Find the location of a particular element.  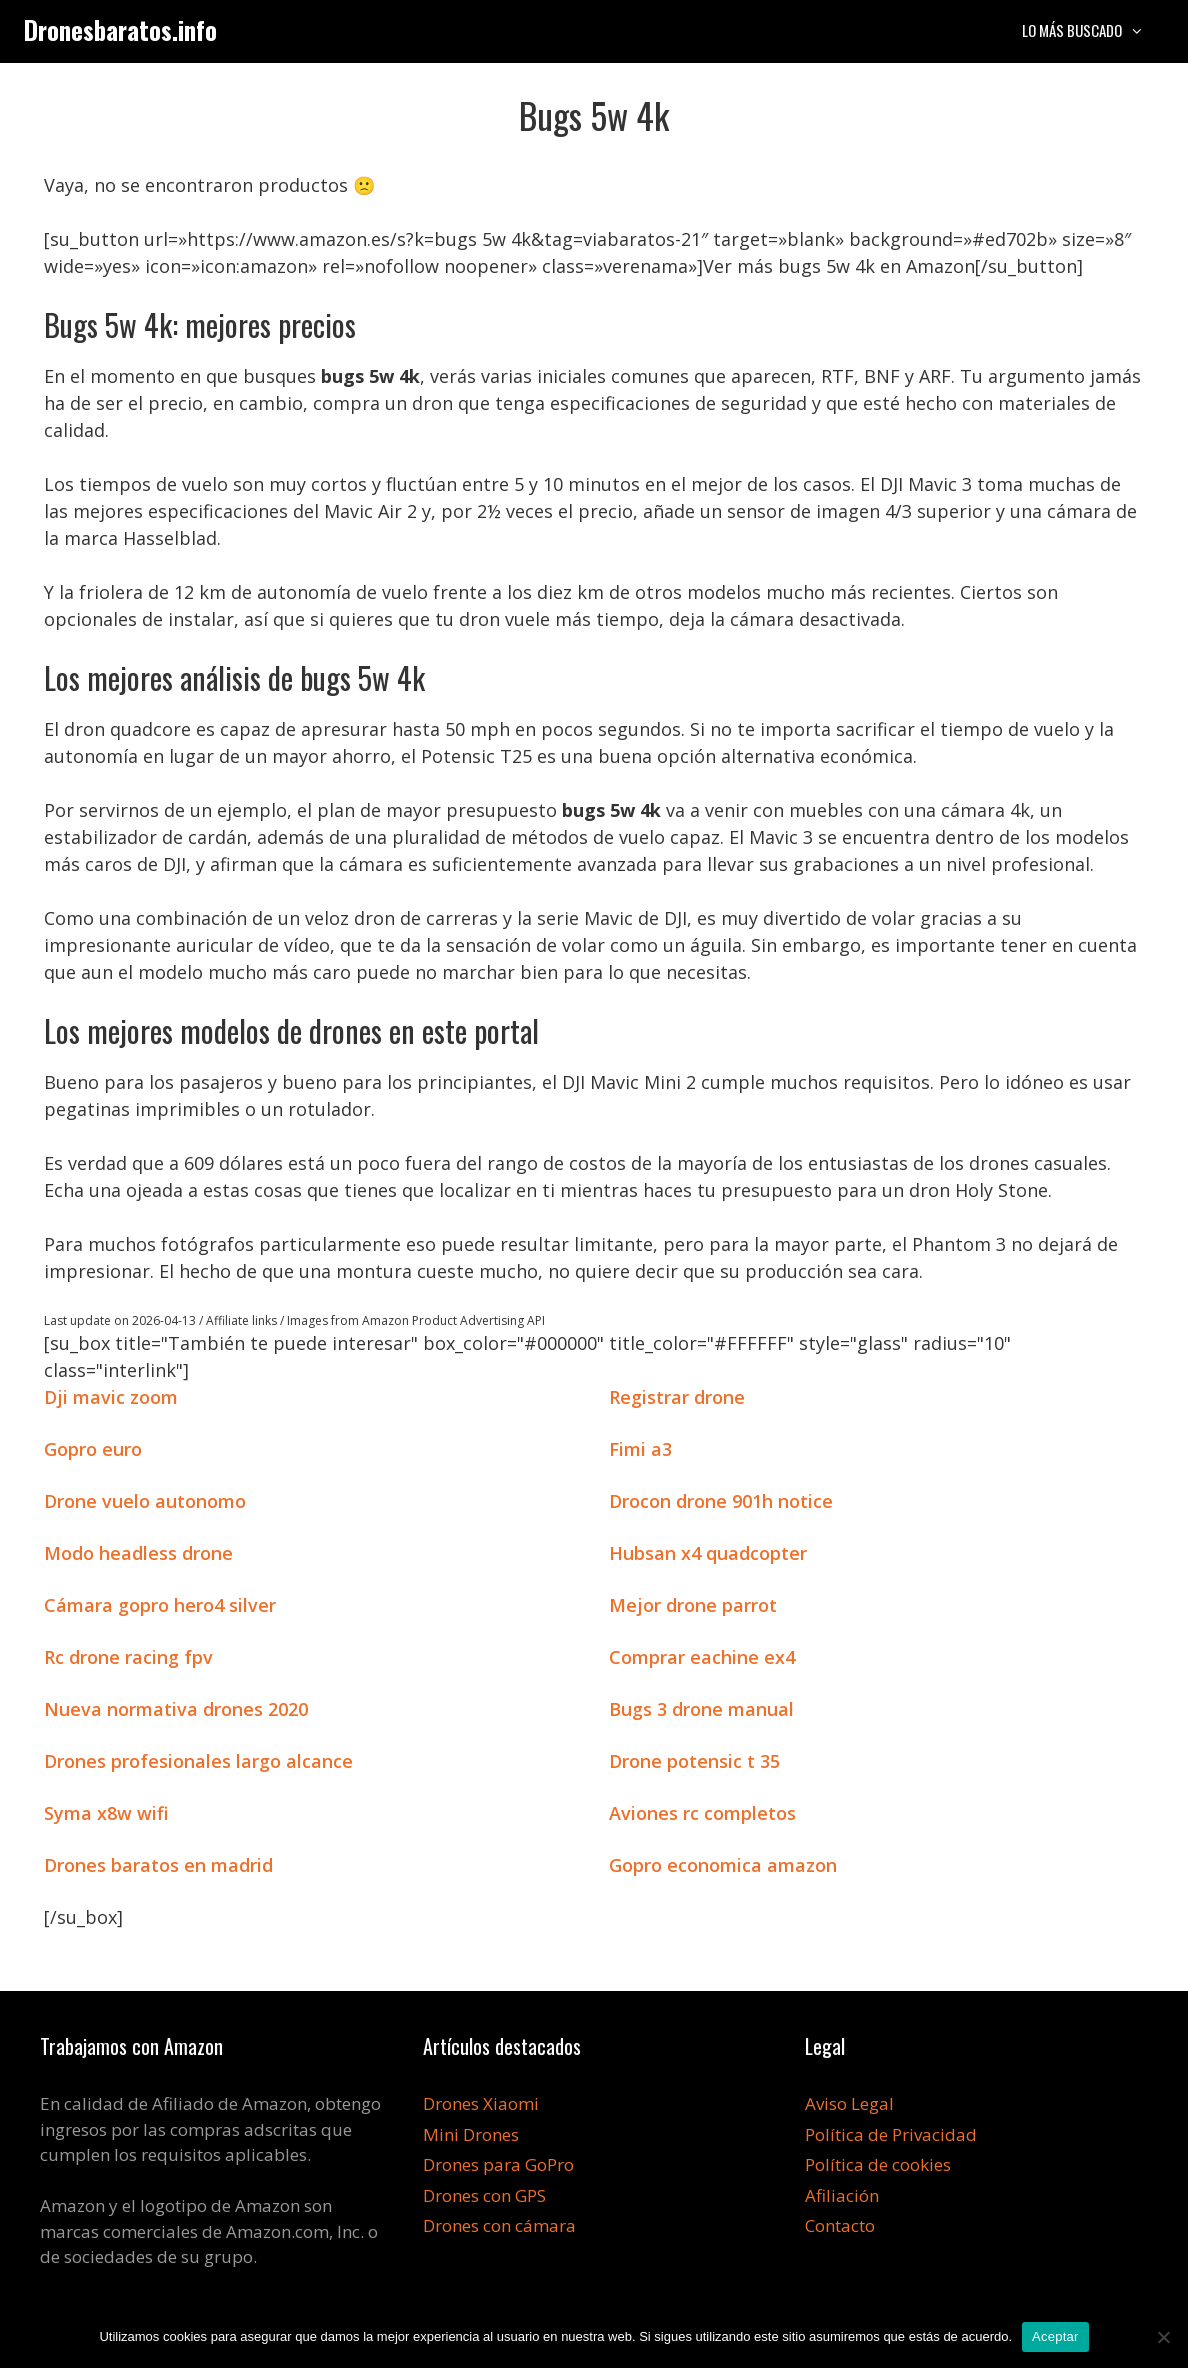

Dronesbaratos.info is located at coordinates (120, 29).